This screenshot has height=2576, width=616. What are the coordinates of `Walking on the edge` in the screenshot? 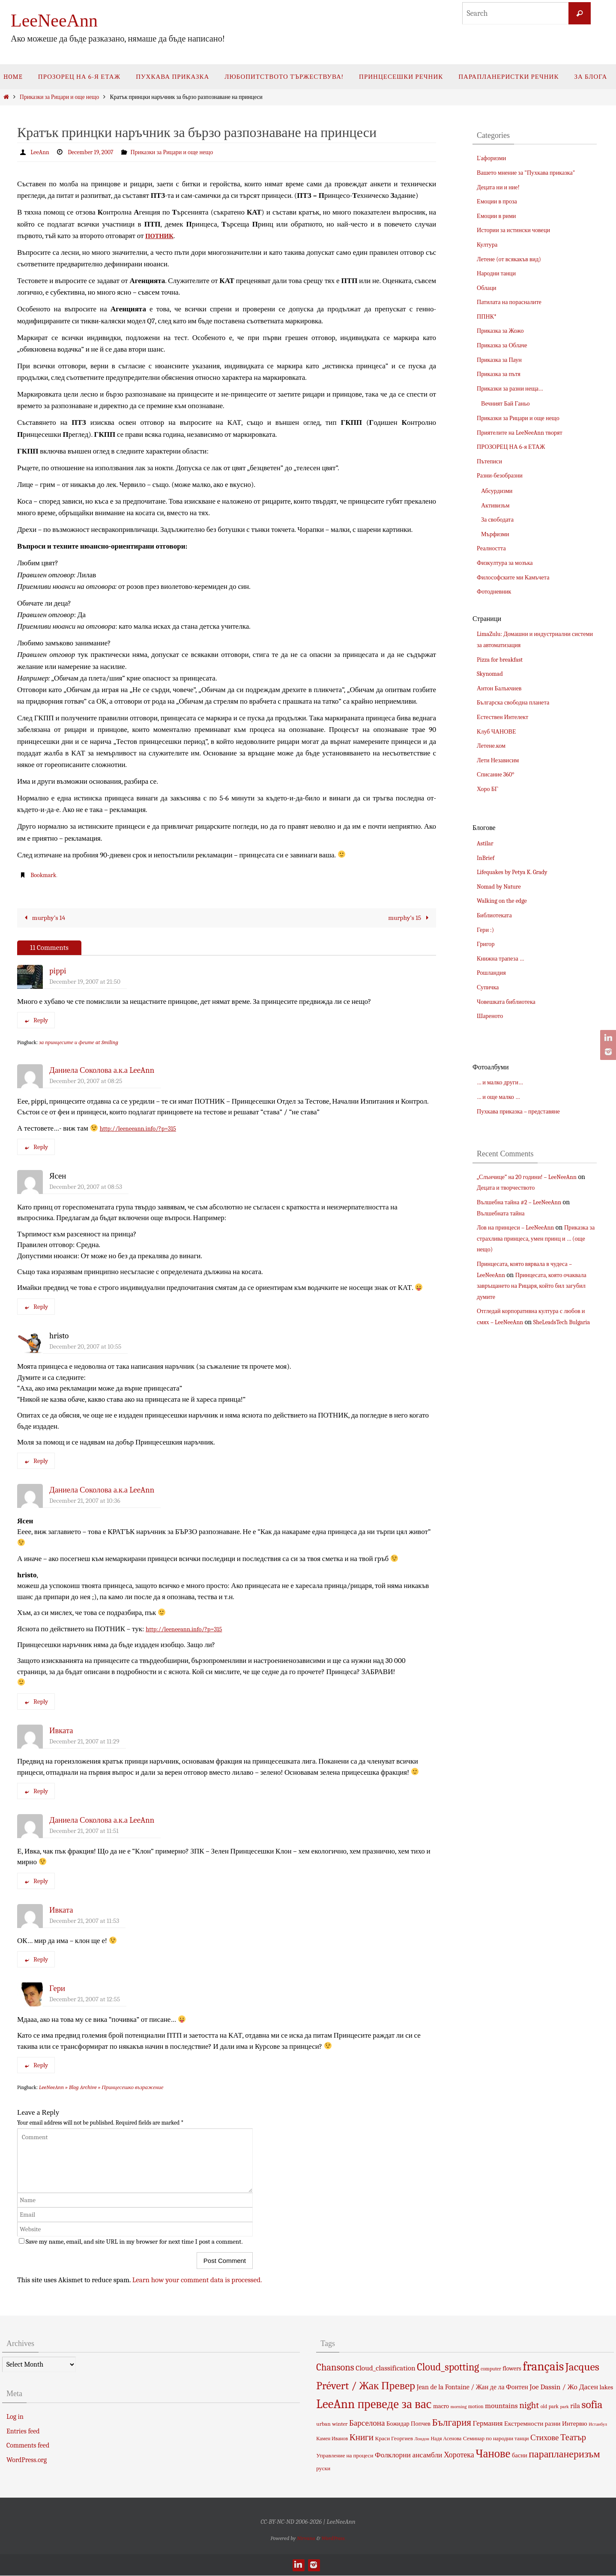 It's located at (505, 900).